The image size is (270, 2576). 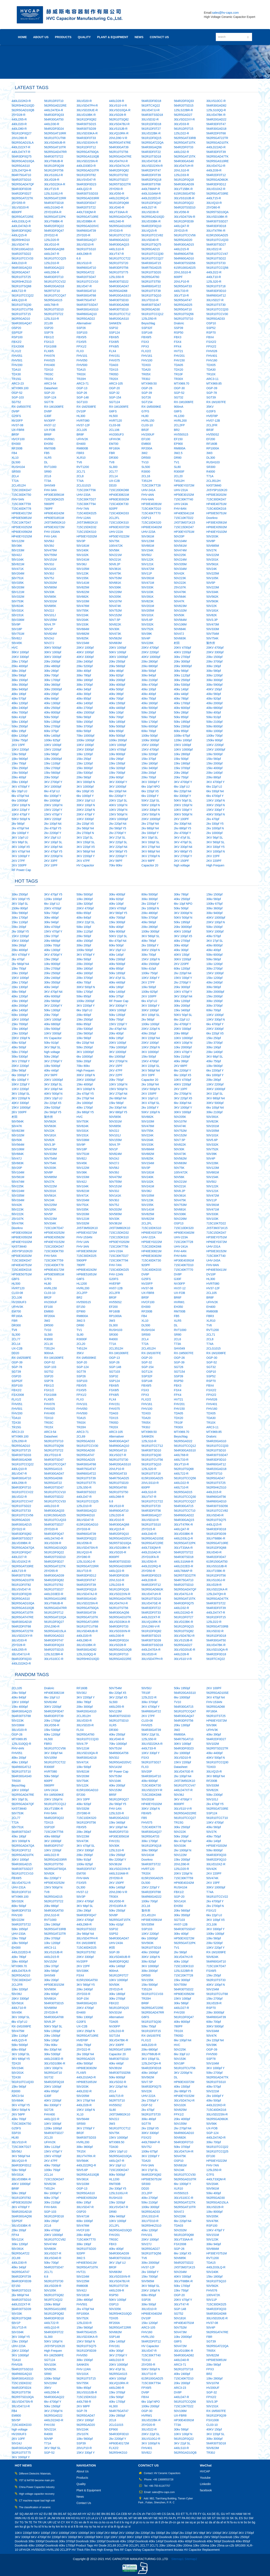 What do you see at coordinates (180, 606) in the screenshot?
I see `50V823M` at bounding box center [180, 606].